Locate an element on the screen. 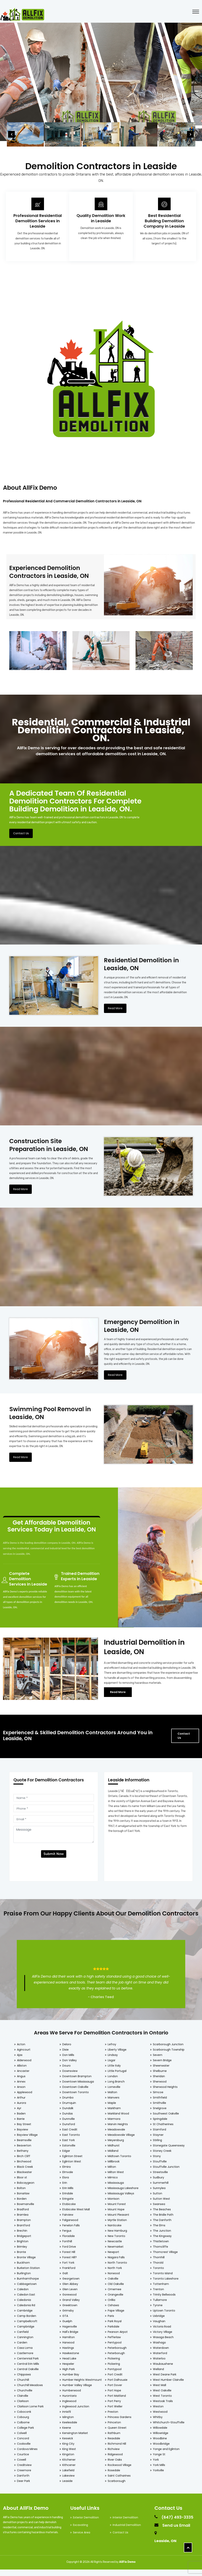  Drumbo is located at coordinates (68, 2104).